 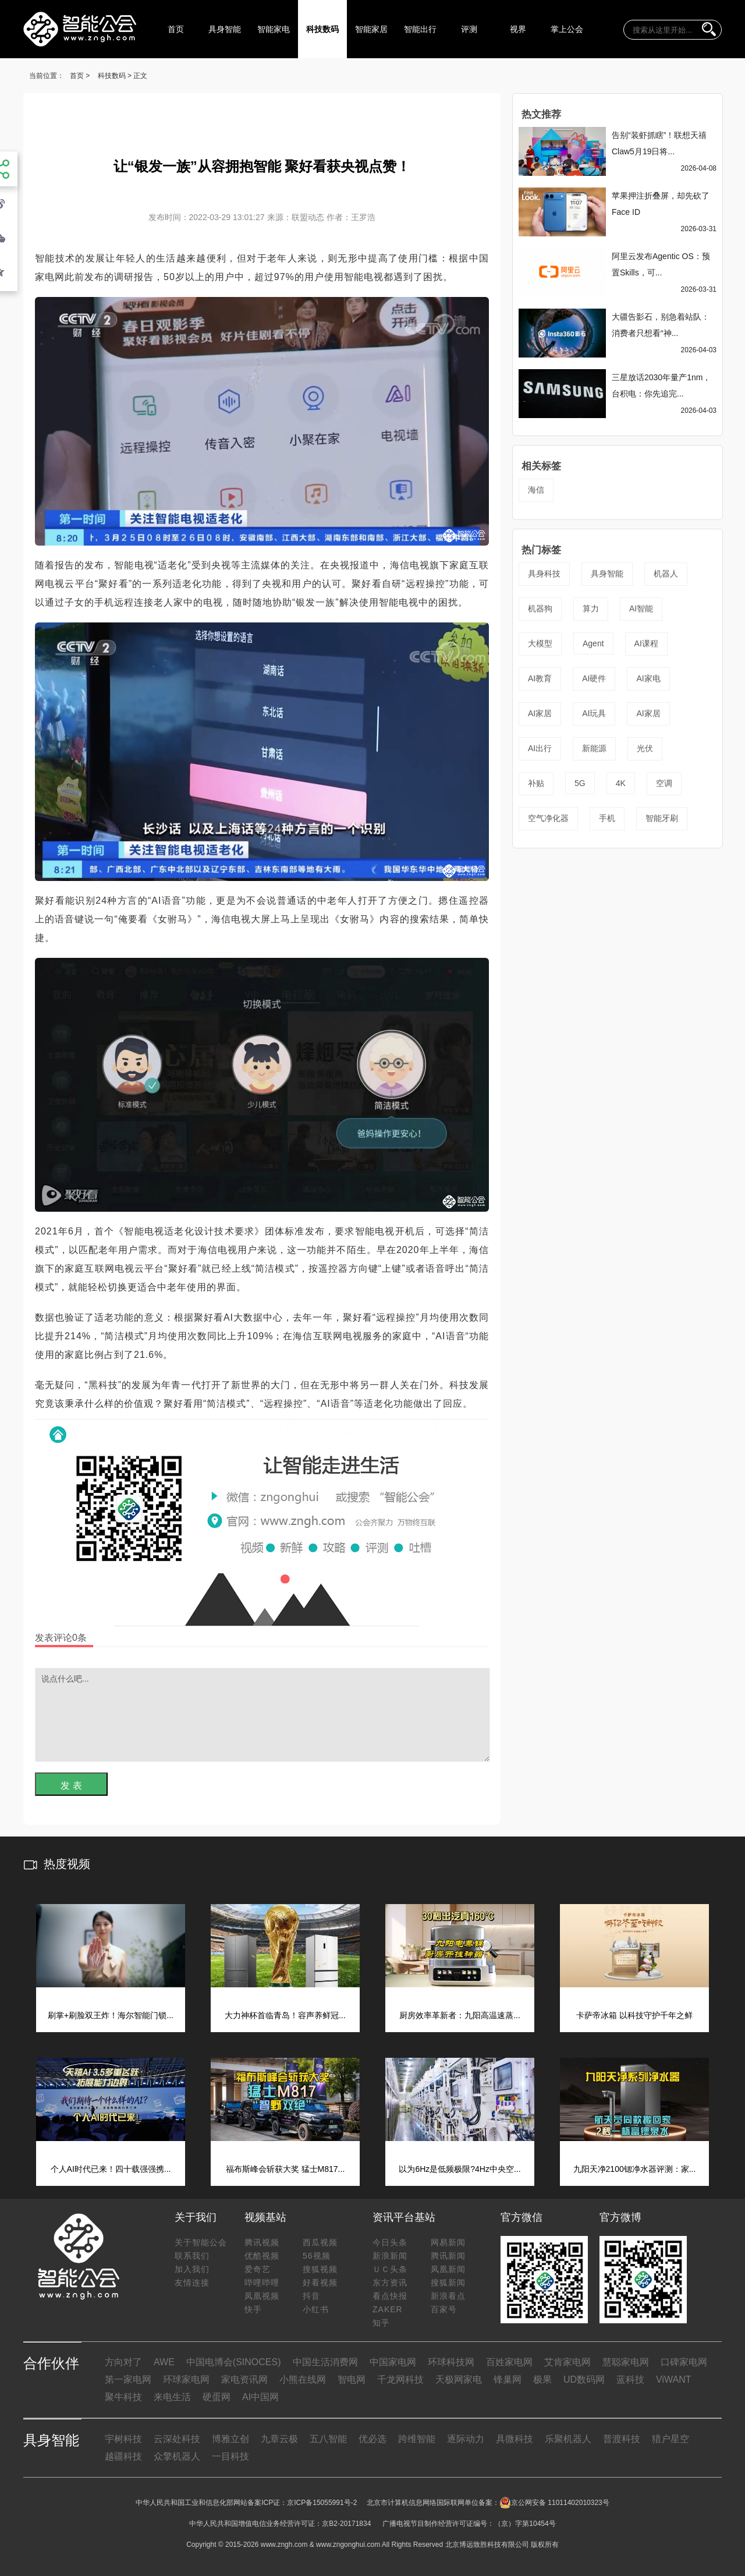 I want to click on 博雅立创, so click(x=230, y=2439).